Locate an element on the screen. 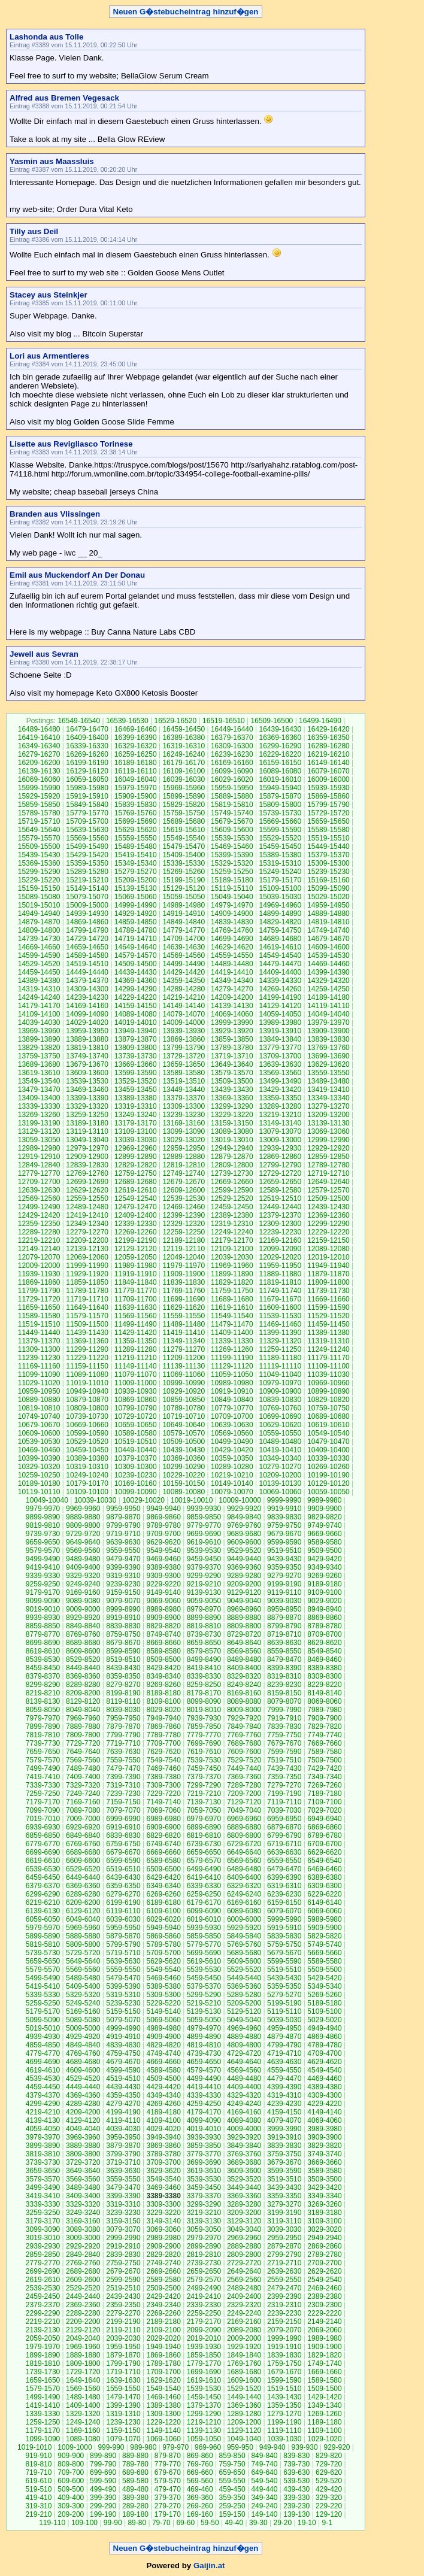  12279-12270 is located at coordinates (87, 1232).